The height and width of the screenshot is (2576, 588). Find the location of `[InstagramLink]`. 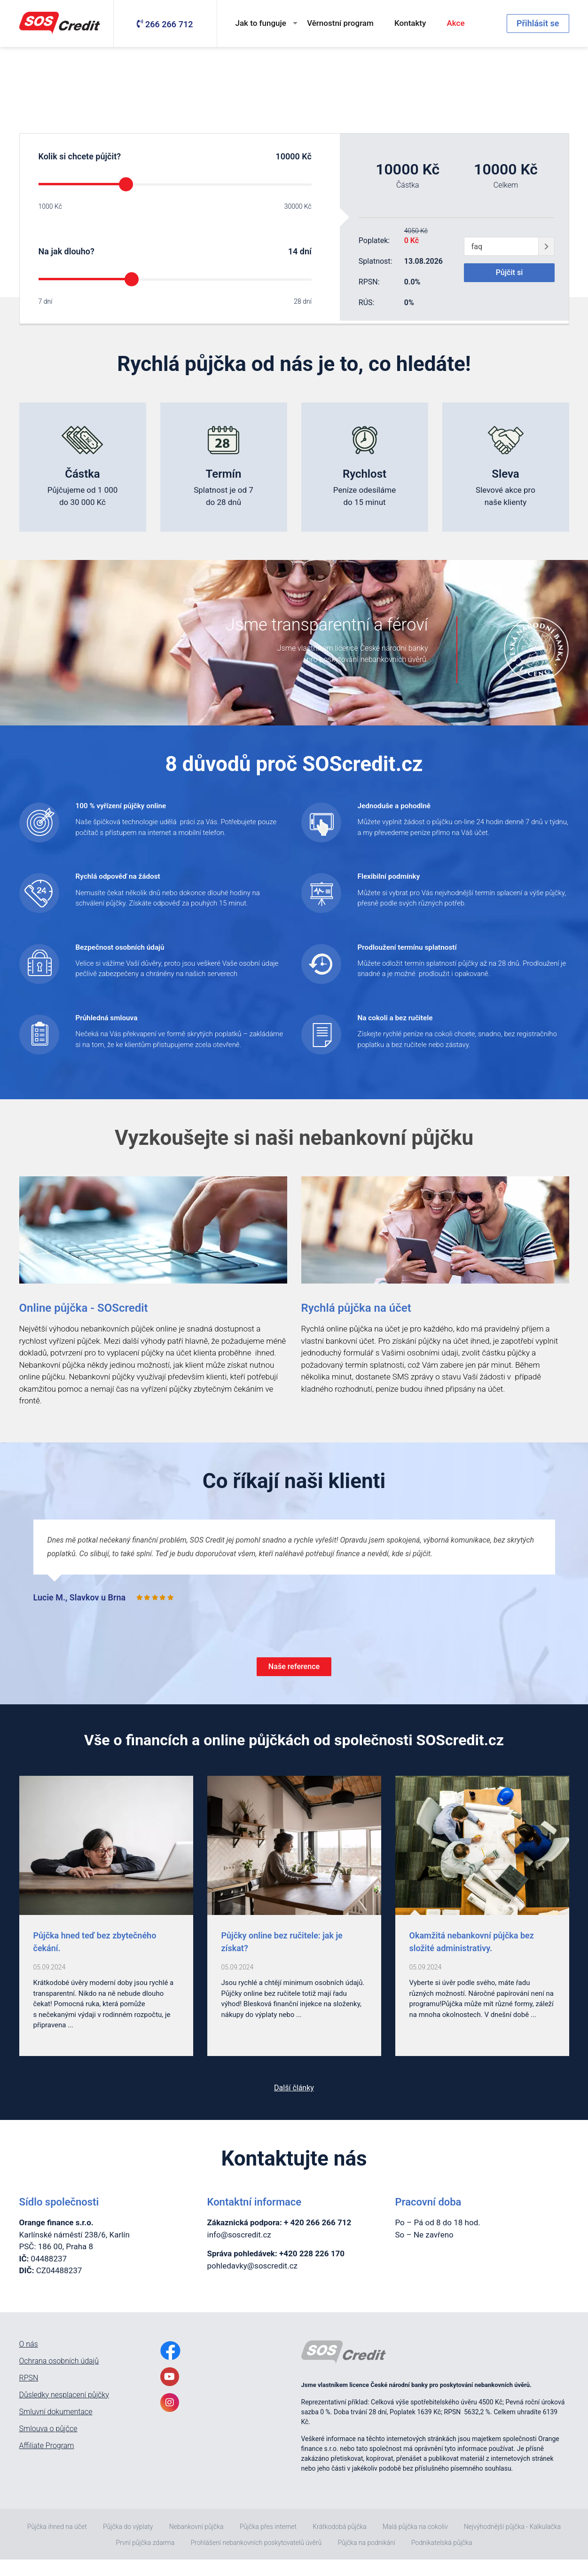

[InstagramLink] is located at coordinates (169, 2418).